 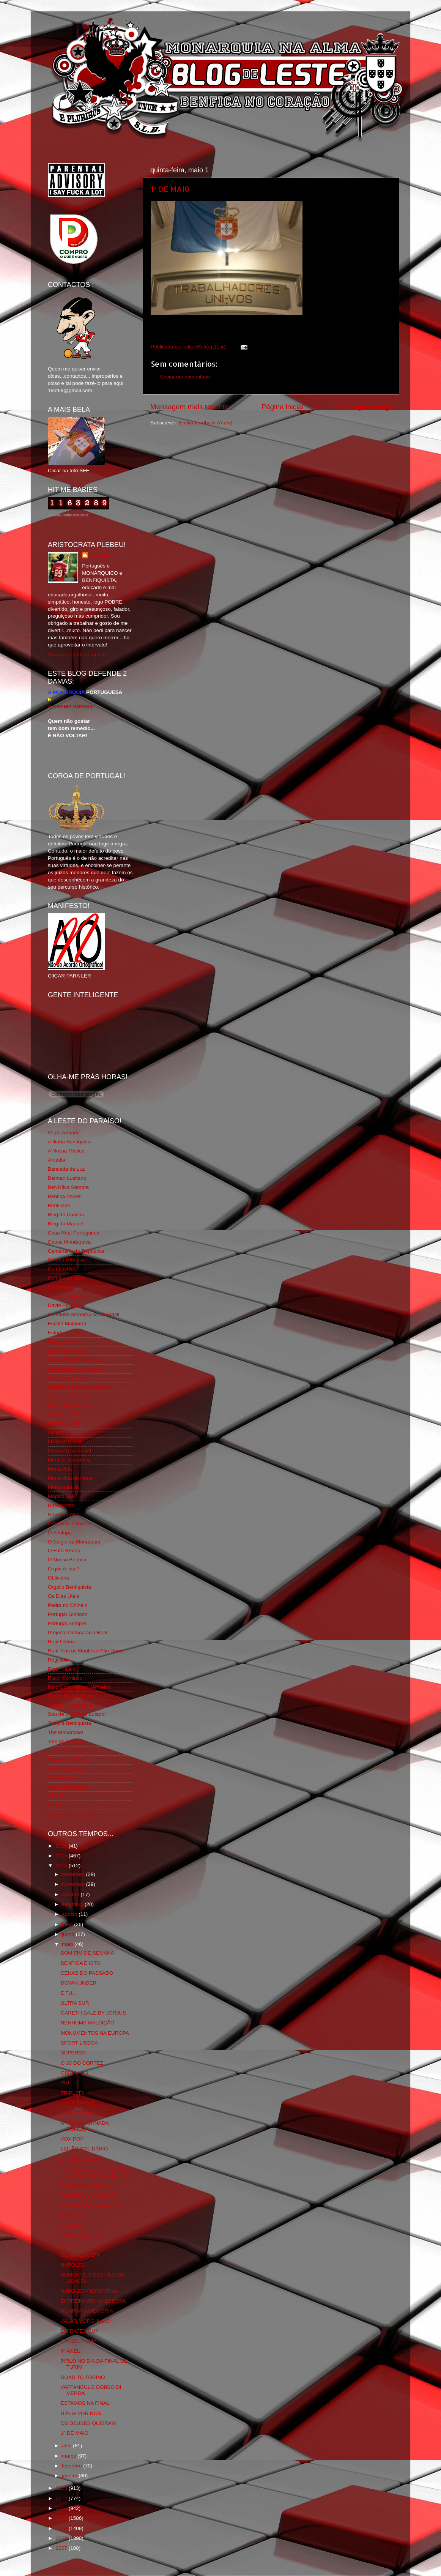 What do you see at coordinates (73, 1696) in the screenshot?
I see `Simão,Escuta,Tu és...` at bounding box center [73, 1696].